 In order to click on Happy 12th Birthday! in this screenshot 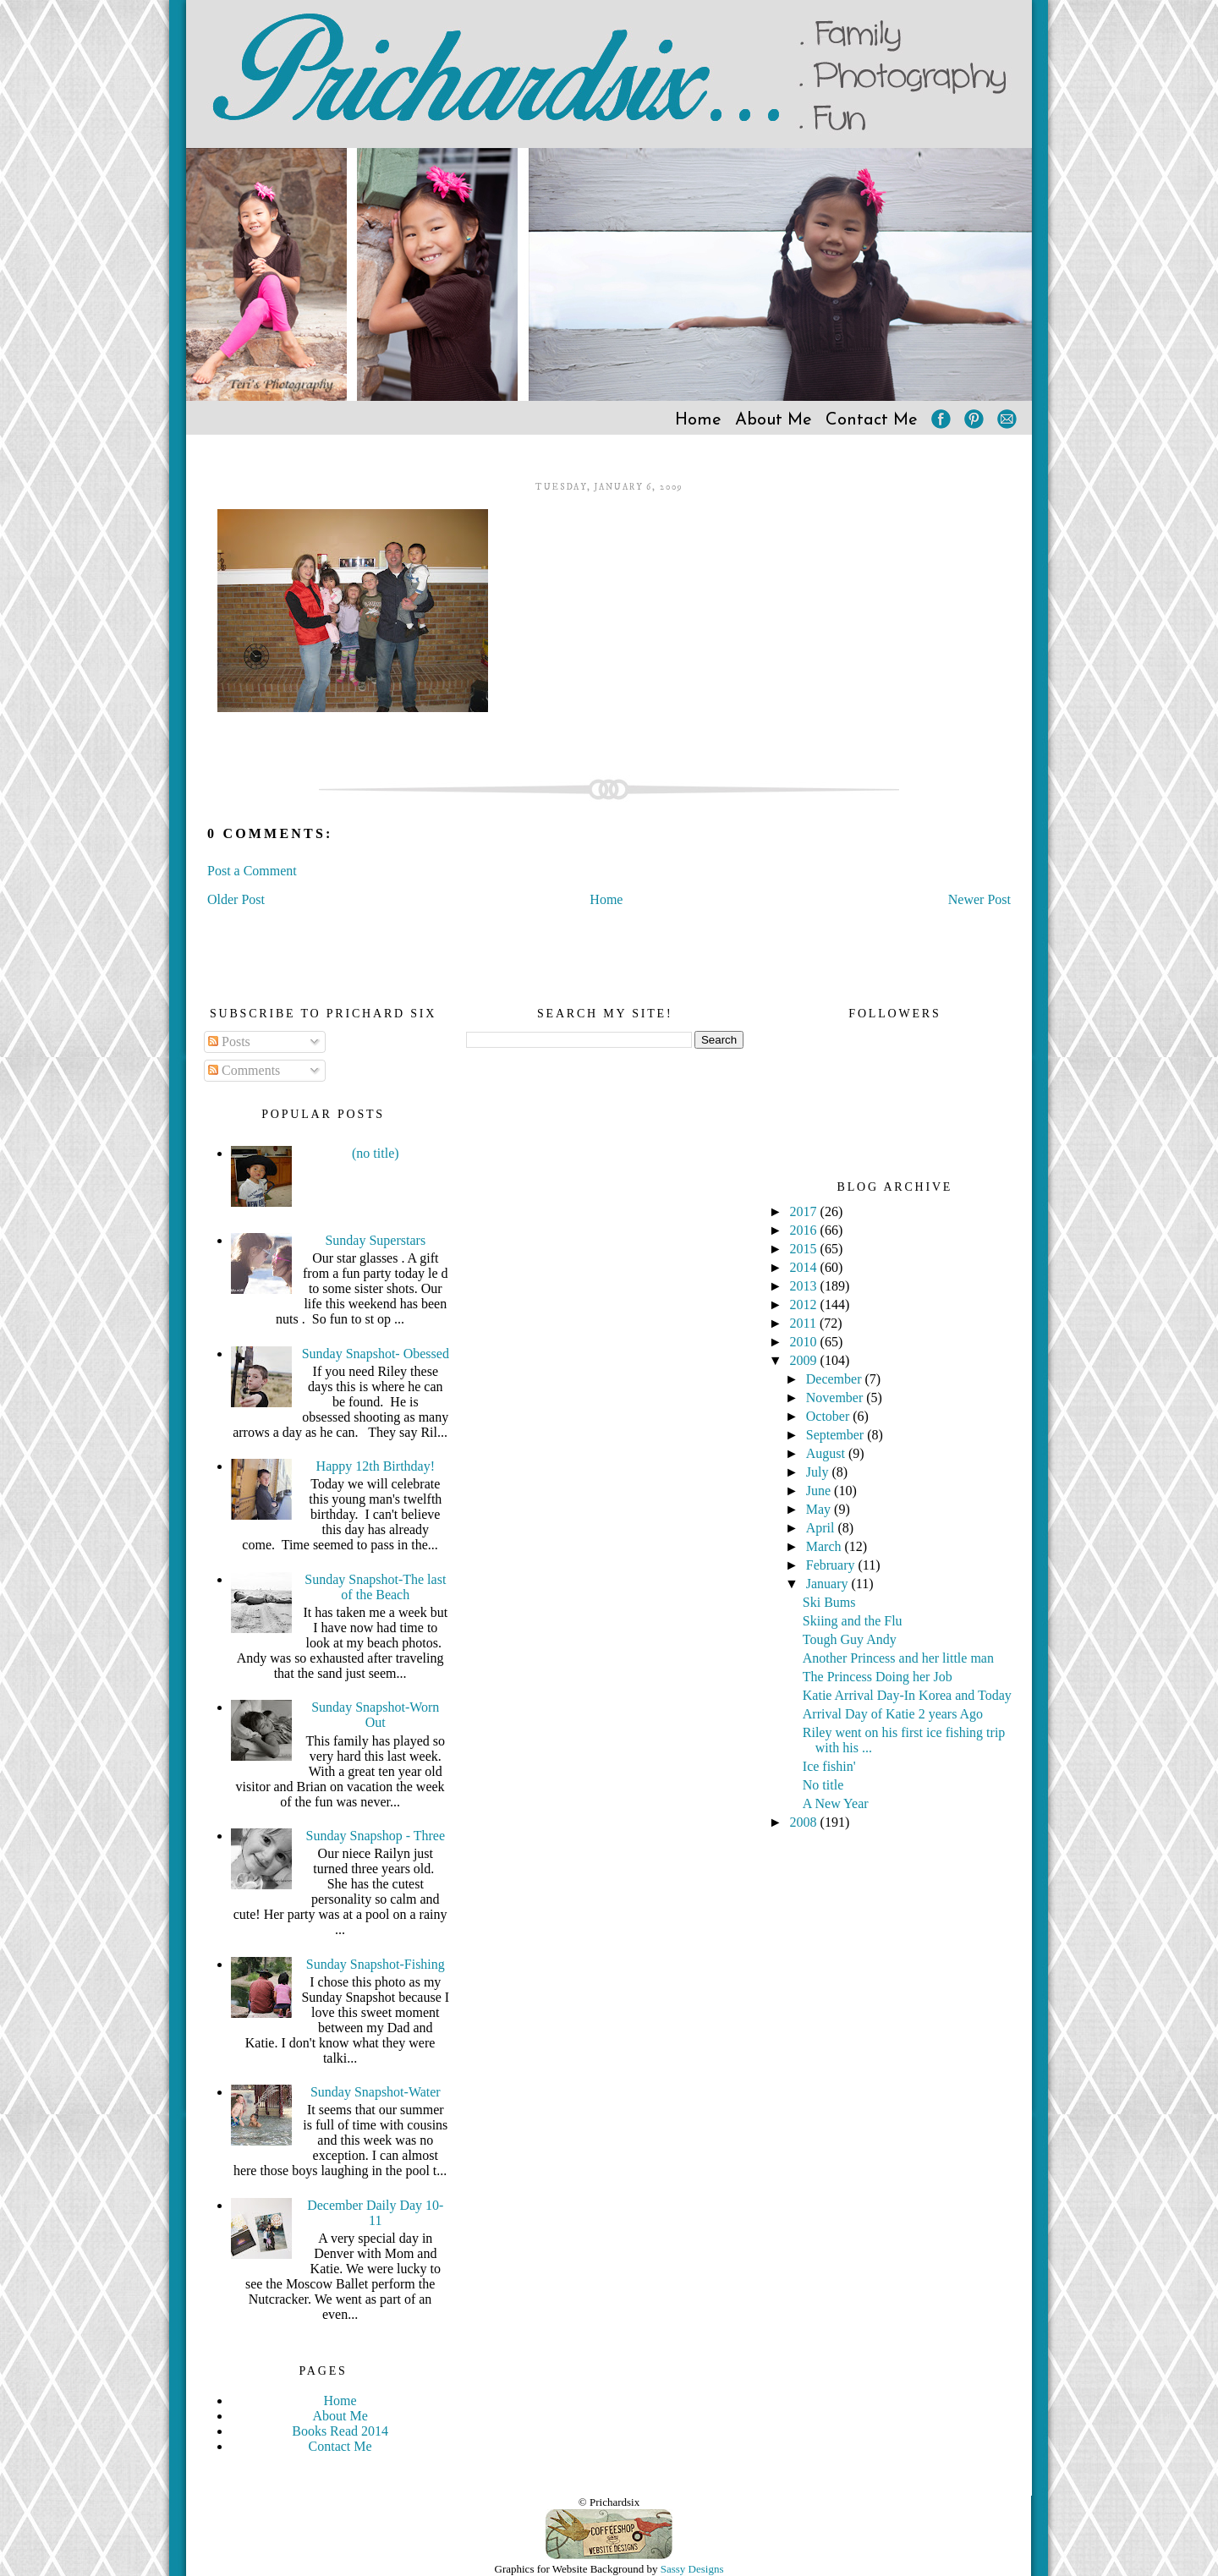, I will do `click(375, 1466)`.